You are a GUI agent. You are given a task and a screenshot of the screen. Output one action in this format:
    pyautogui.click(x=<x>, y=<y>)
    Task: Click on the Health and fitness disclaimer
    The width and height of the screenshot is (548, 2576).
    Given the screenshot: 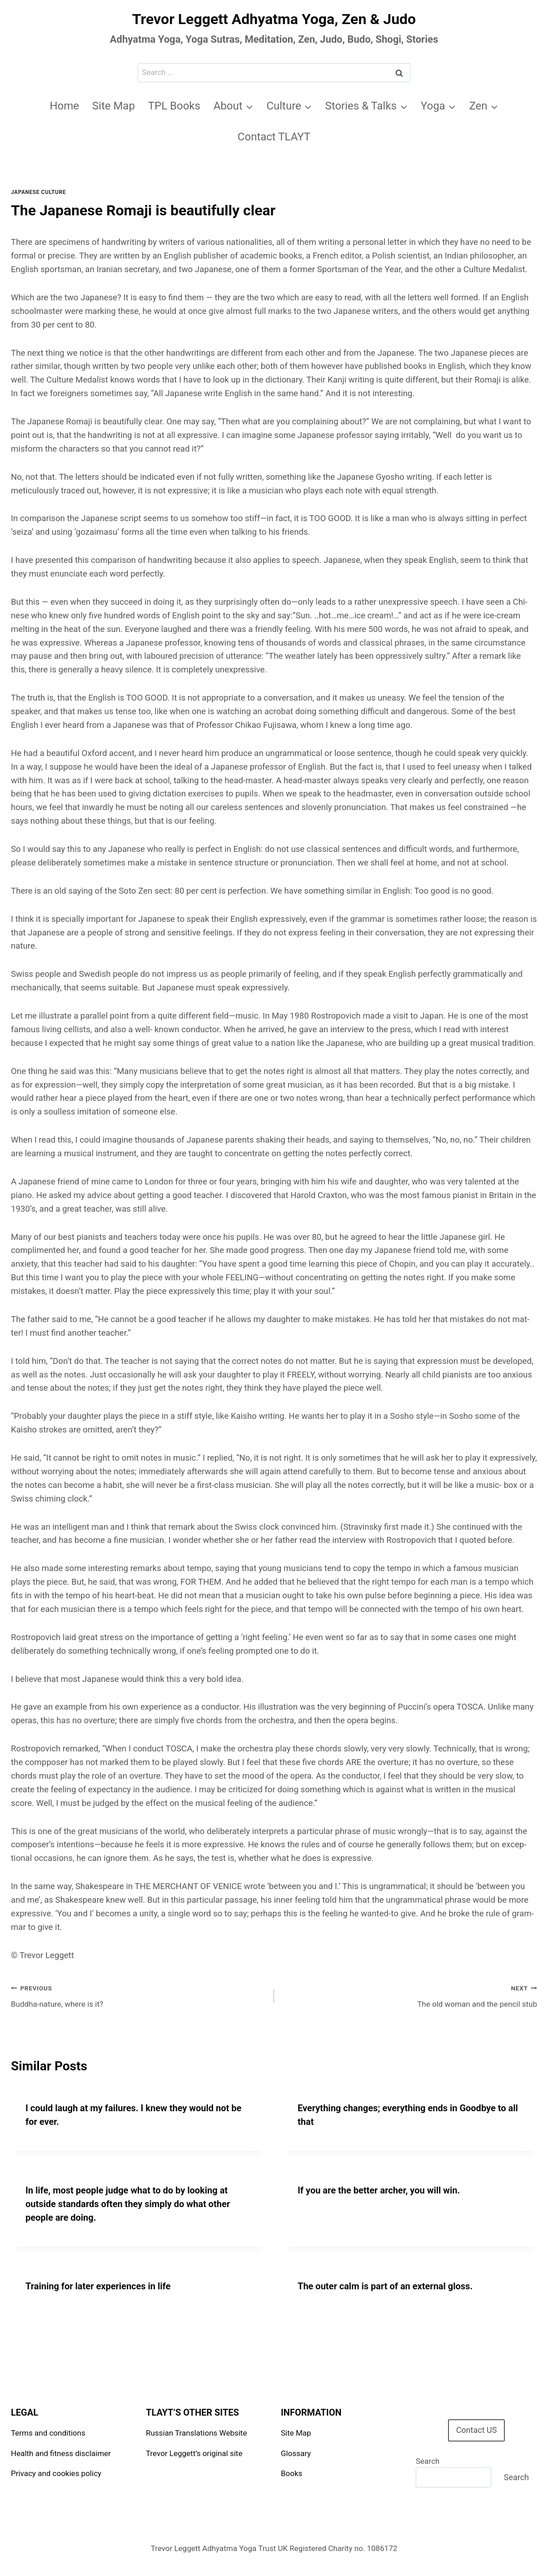 What is the action you would take?
    pyautogui.click(x=61, y=2453)
    